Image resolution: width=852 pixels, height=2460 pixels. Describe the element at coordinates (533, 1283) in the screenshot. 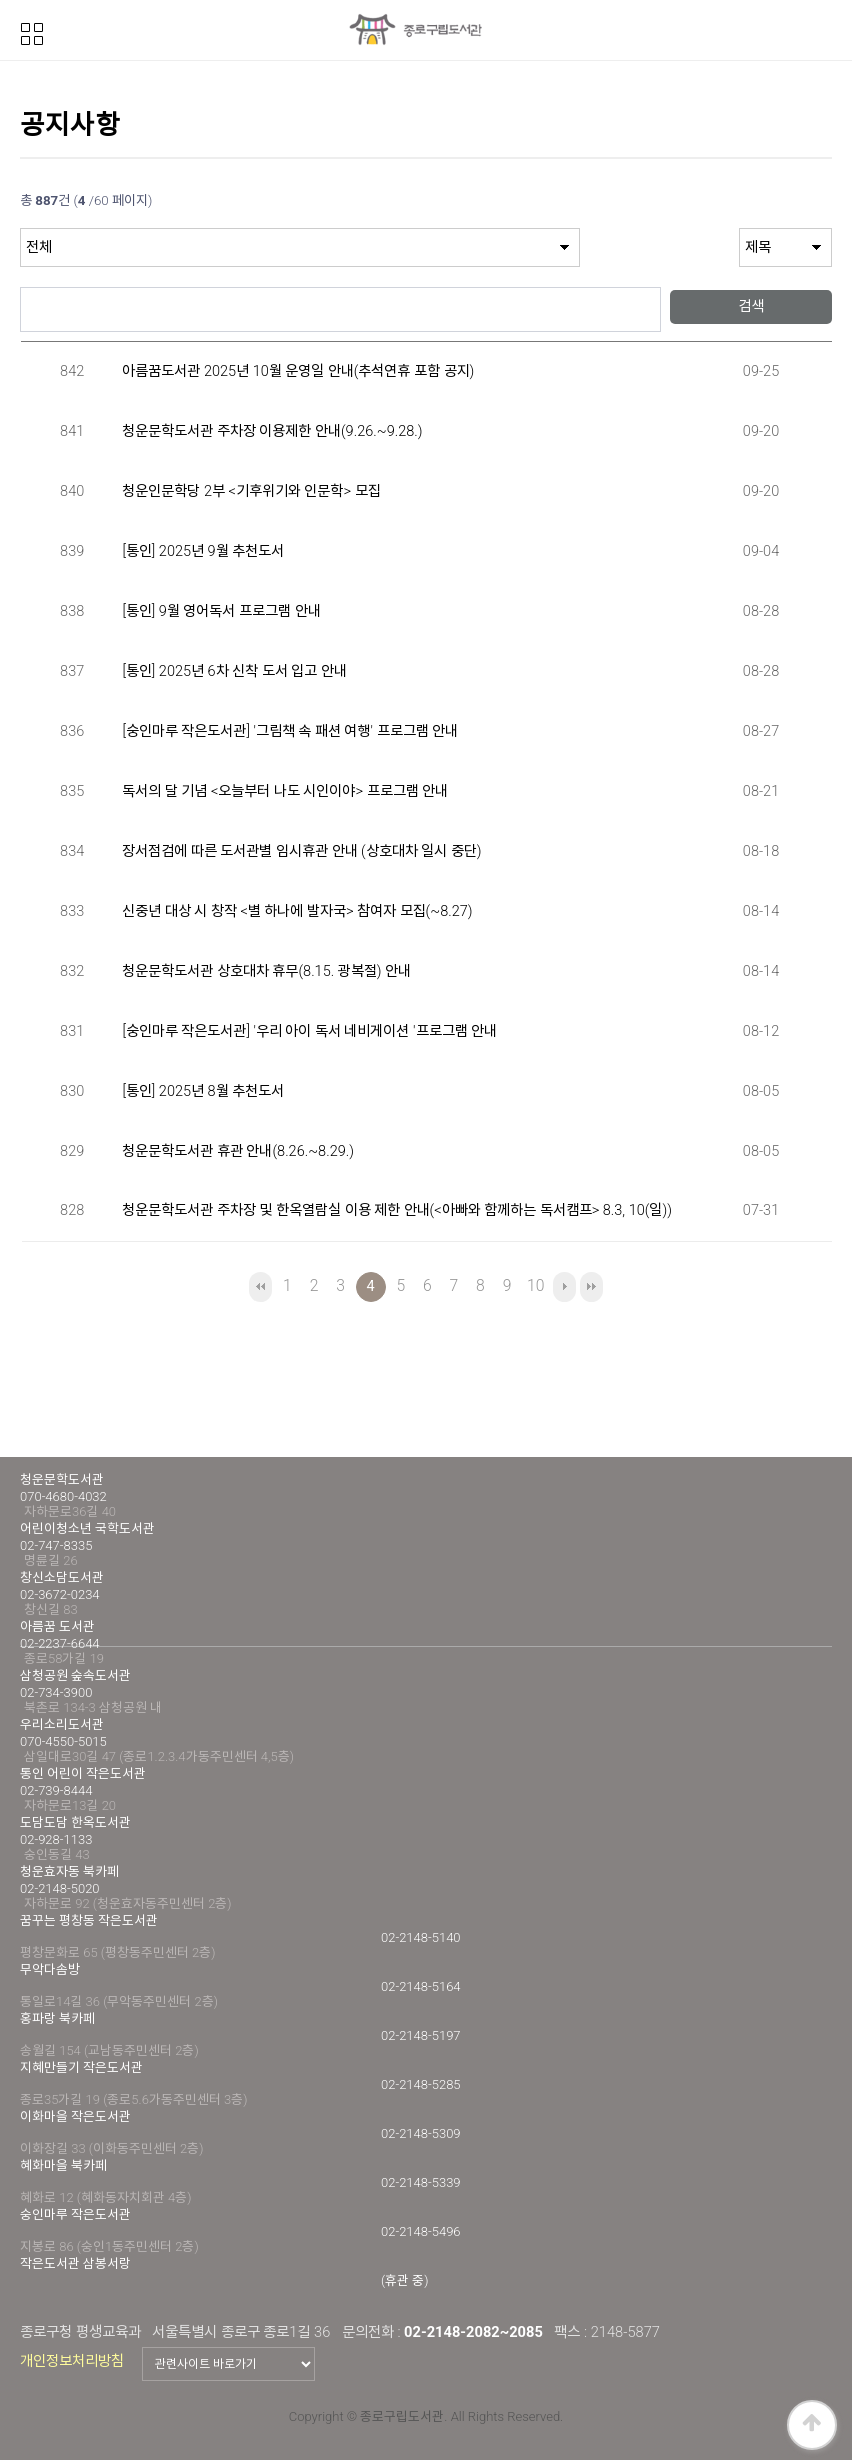

I see `10` at that location.